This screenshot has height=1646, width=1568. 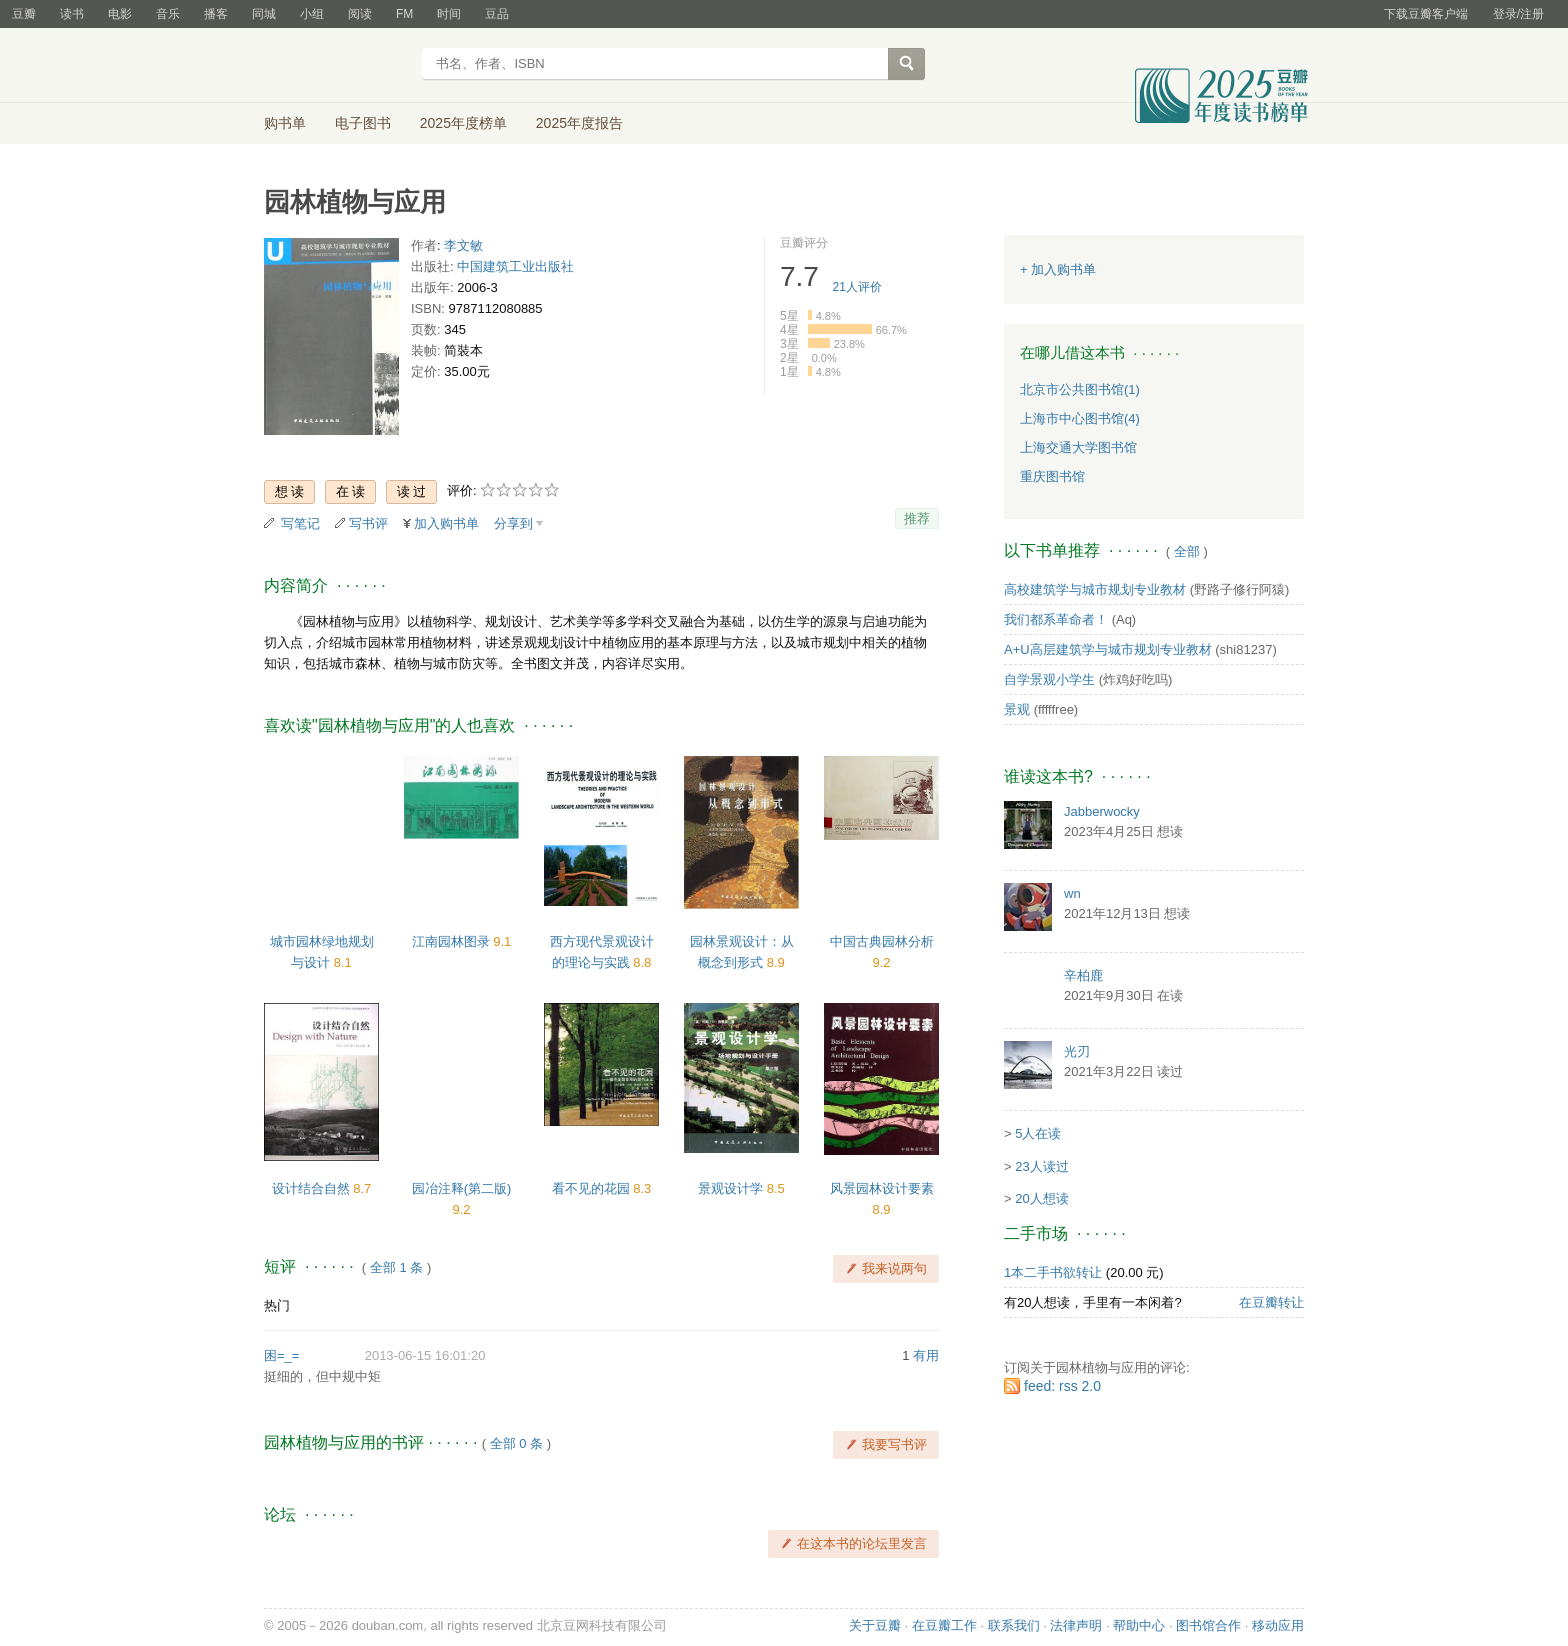 I want to click on 联系我们, so click(x=1014, y=1625).